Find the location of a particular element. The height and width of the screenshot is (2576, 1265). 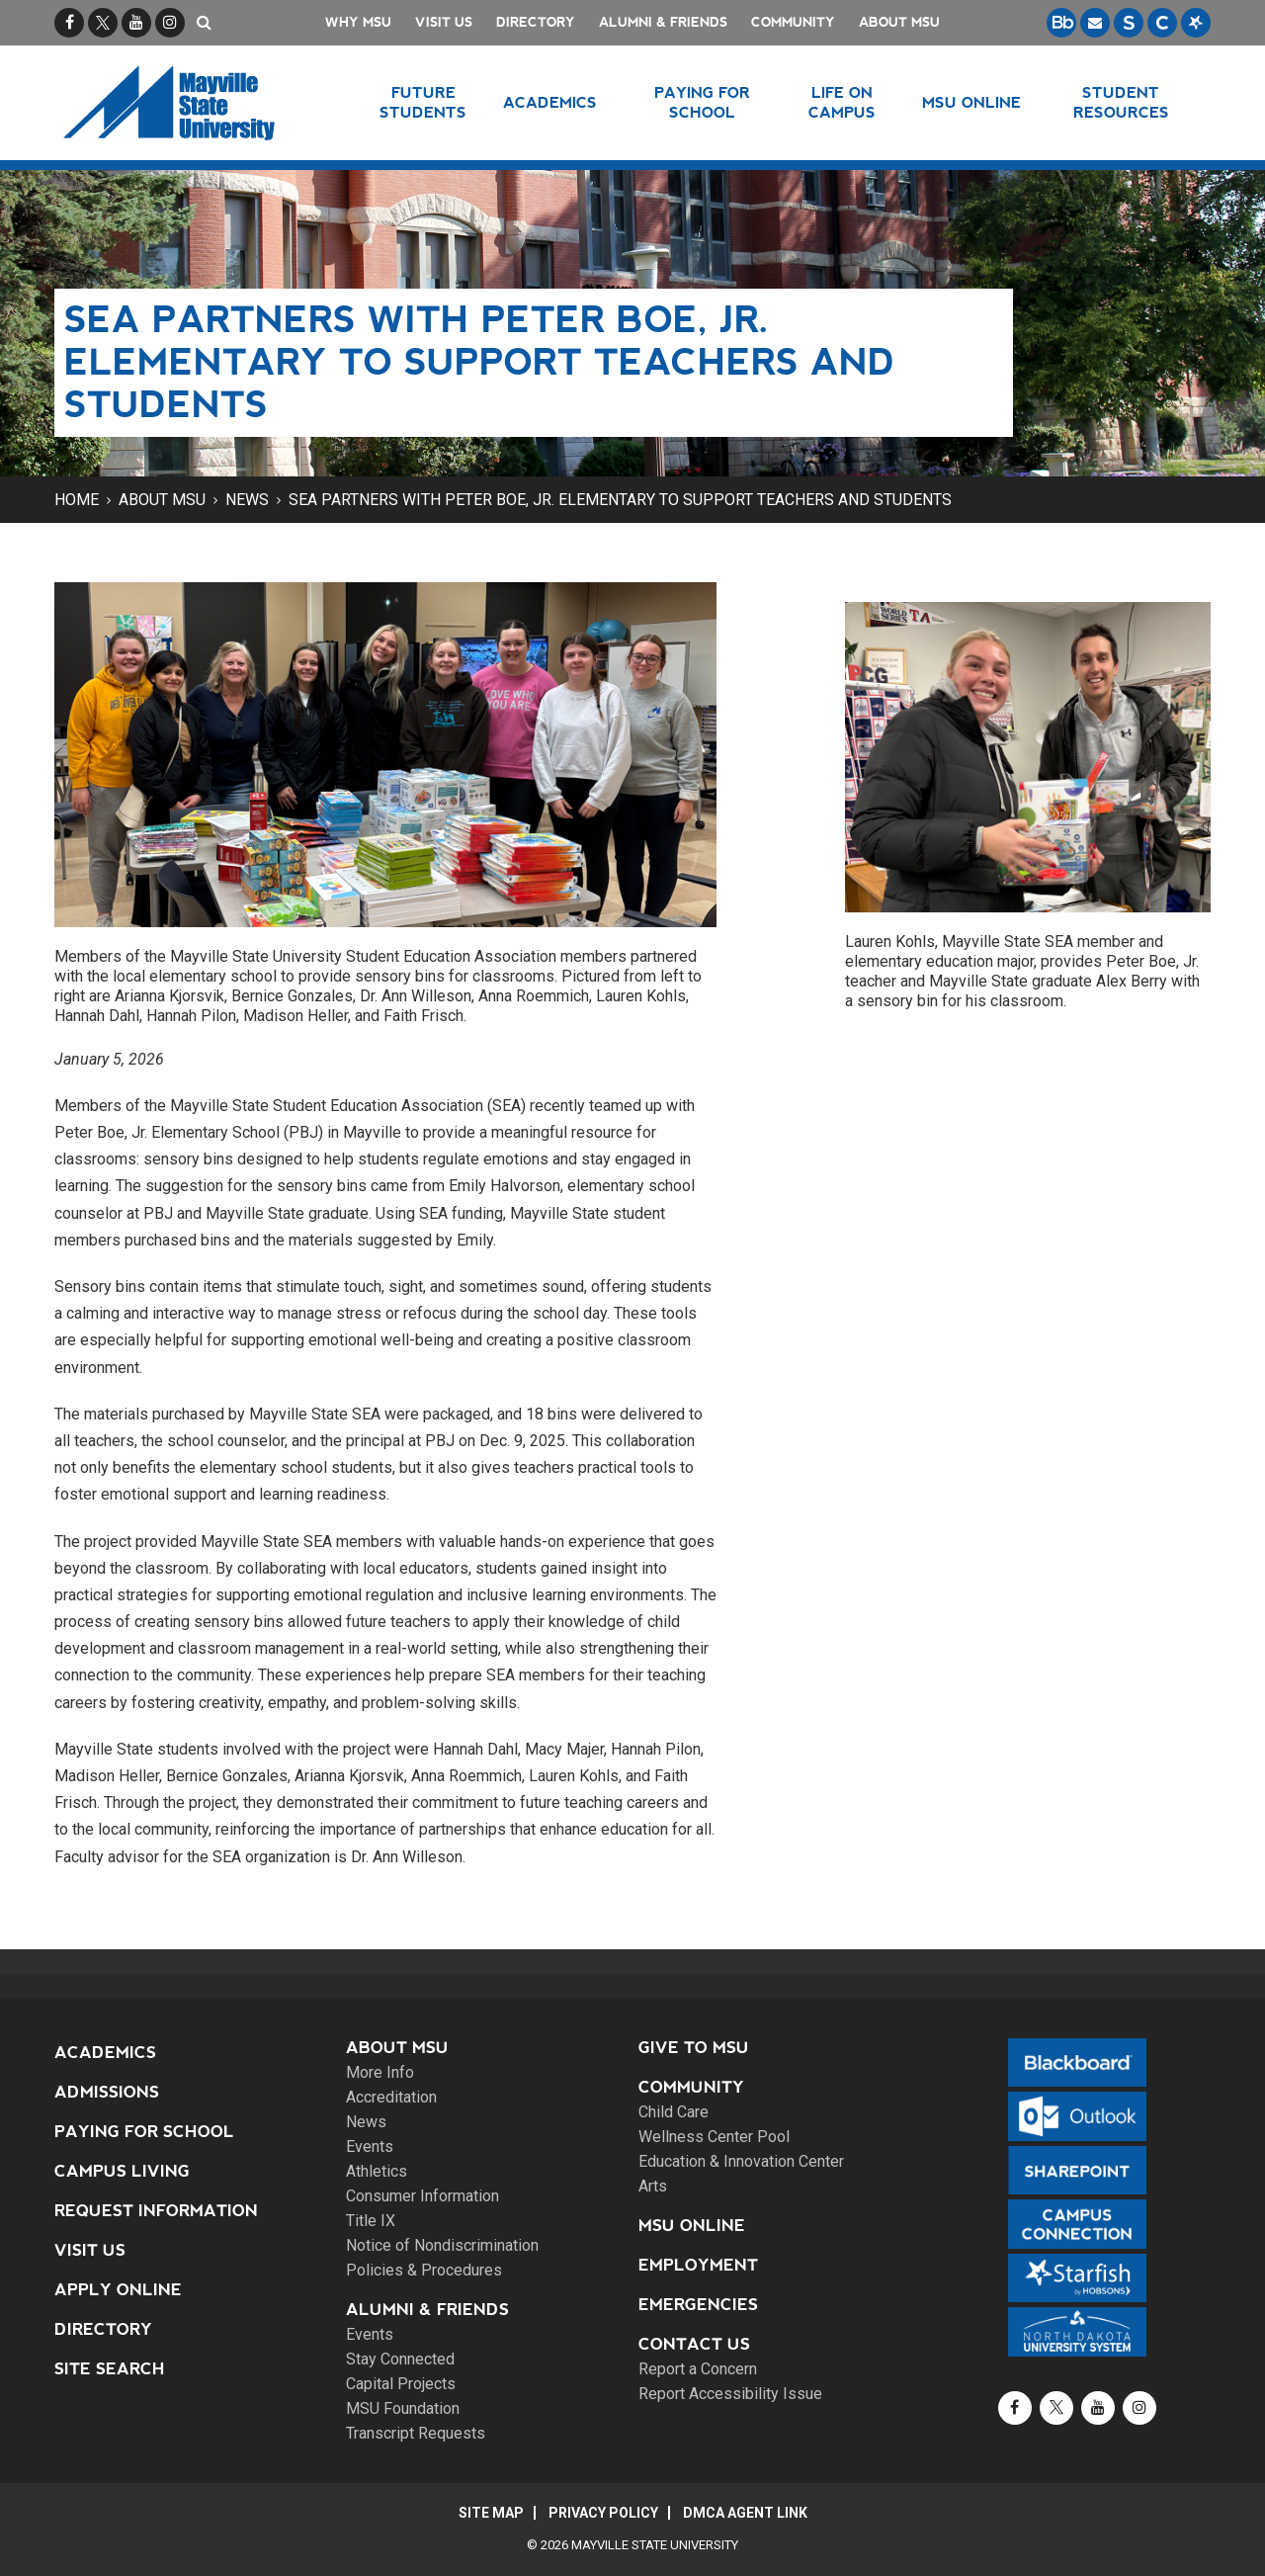

DMCA Agent Link is located at coordinates (745, 2513).